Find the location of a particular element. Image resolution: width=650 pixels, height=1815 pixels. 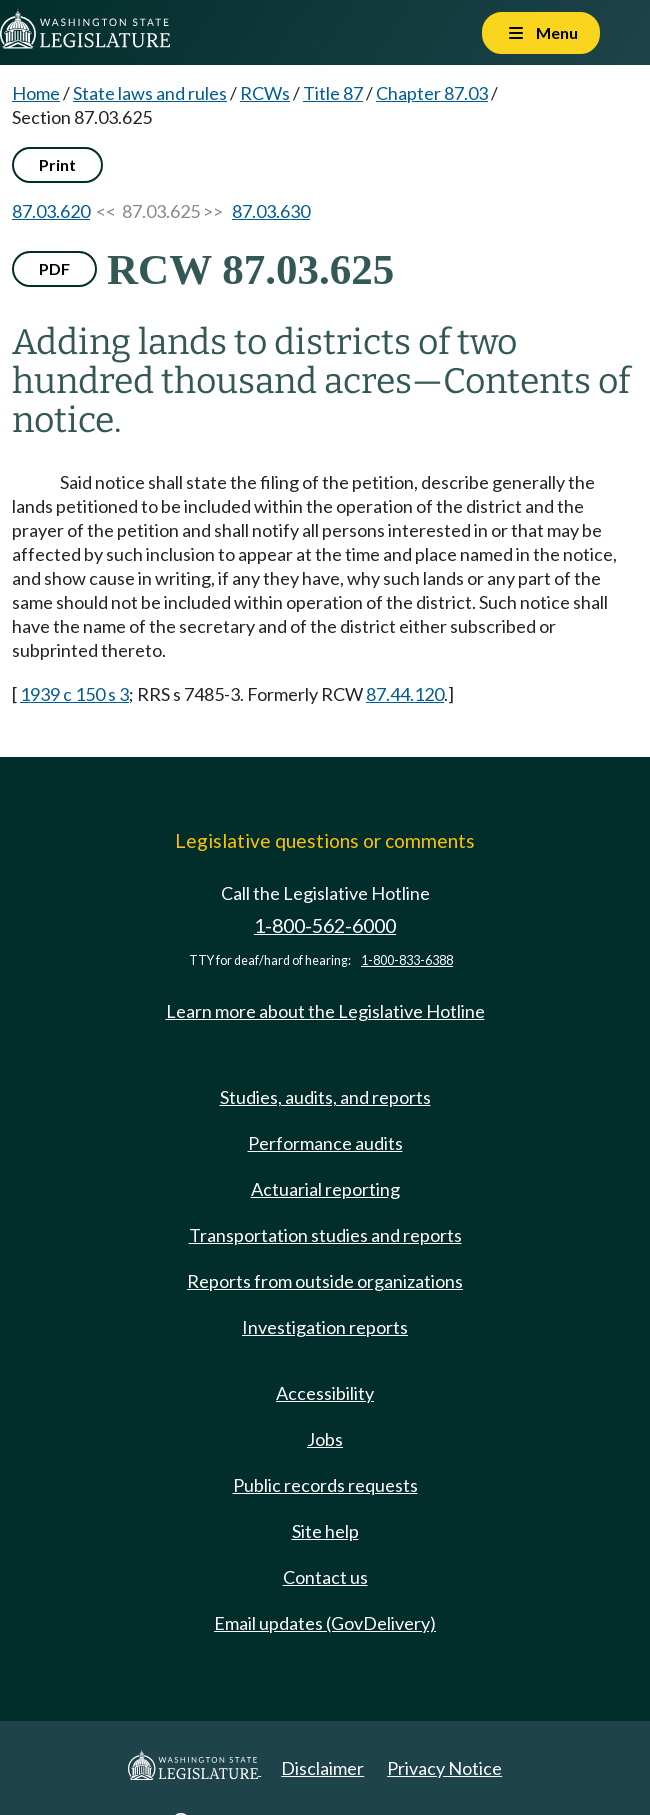

1-800-562-6000 is located at coordinates (325, 925).